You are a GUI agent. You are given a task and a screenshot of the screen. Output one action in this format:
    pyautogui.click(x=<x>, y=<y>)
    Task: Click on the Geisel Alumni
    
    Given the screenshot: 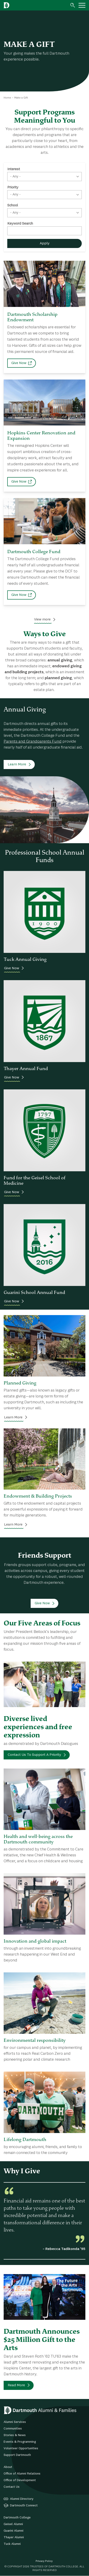 What is the action you would take?
    pyautogui.click(x=13, y=2524)
    